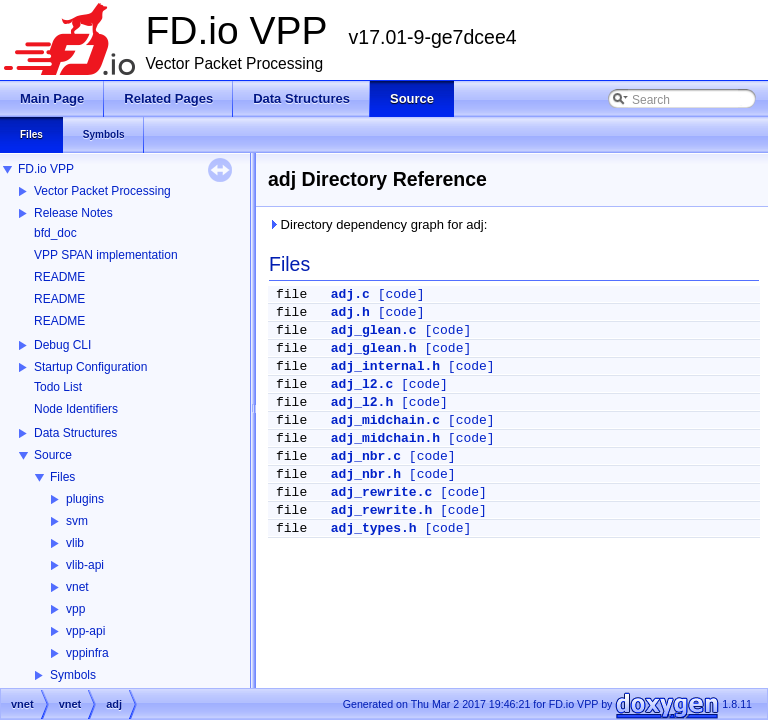 The height and width of the screenshot is (720, 768). What do you see at coordinates (377, 224) in the screenshot?
I see `Directory dependency graph for adj:` at bounding box center [377, 224].